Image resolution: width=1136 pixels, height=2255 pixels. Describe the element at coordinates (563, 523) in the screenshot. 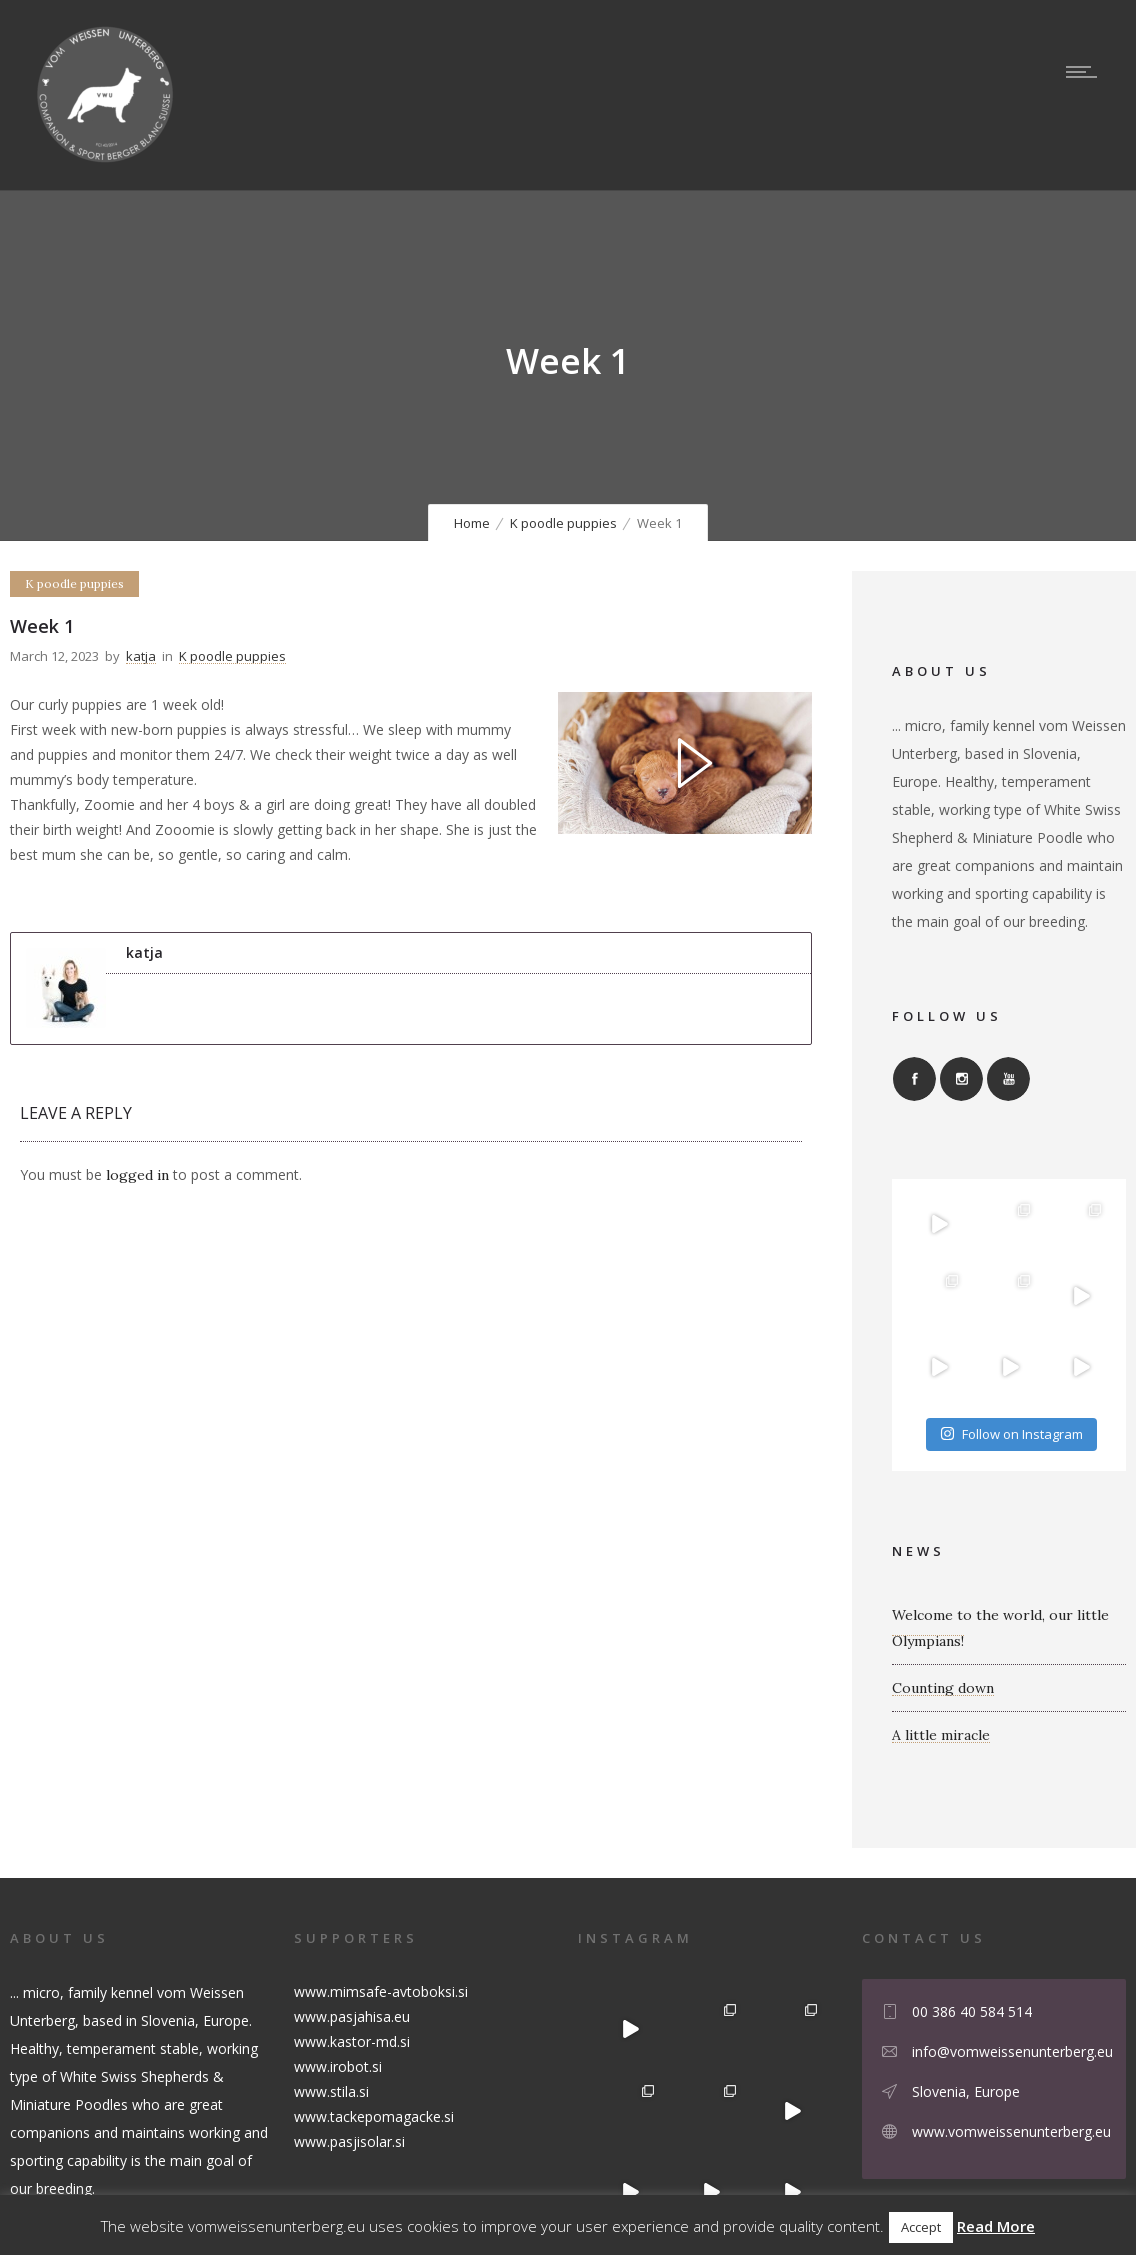

I see `K poodle puppies` at that location.